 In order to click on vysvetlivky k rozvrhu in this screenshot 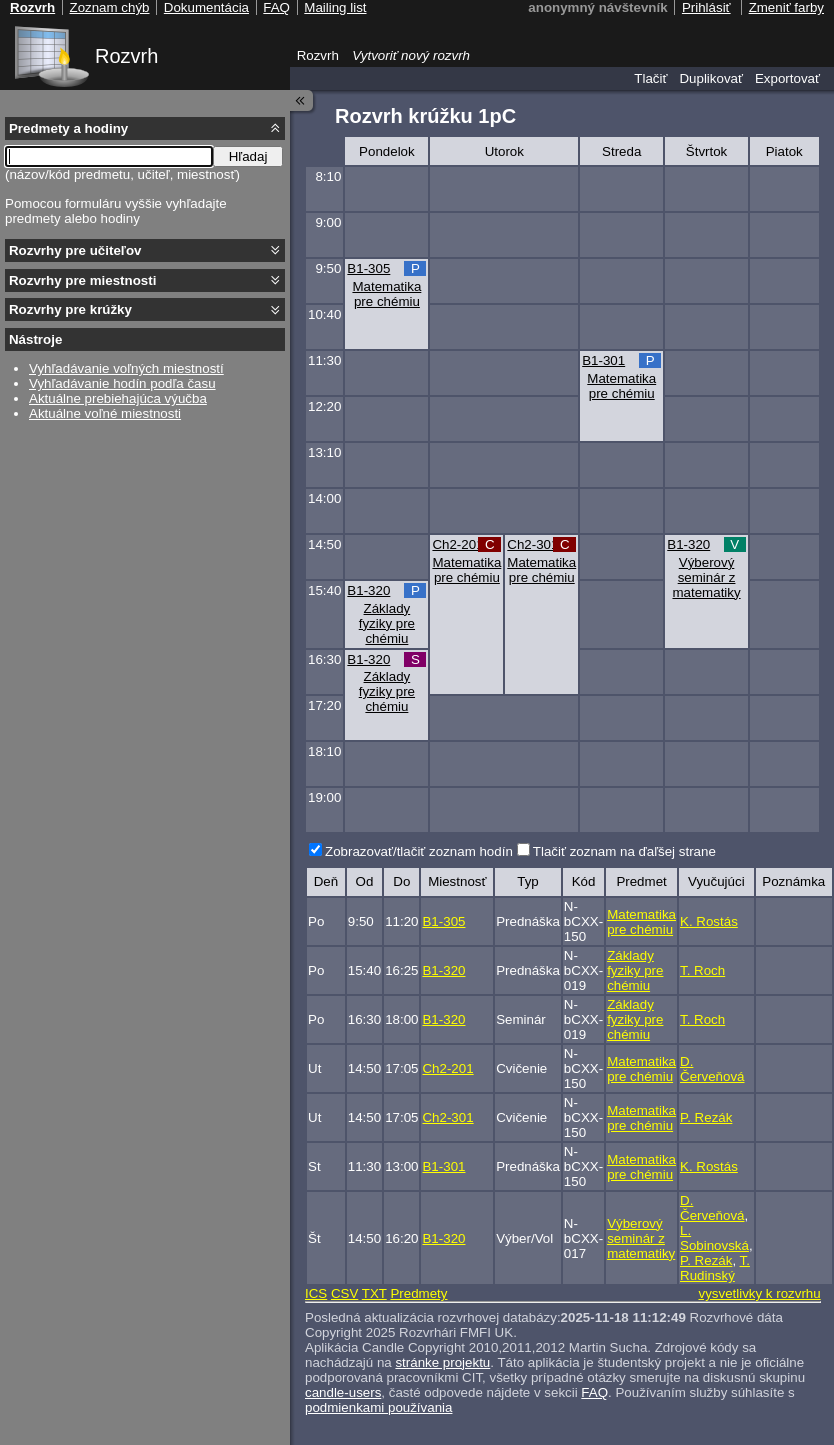, I will do `click(759, 1293)`.